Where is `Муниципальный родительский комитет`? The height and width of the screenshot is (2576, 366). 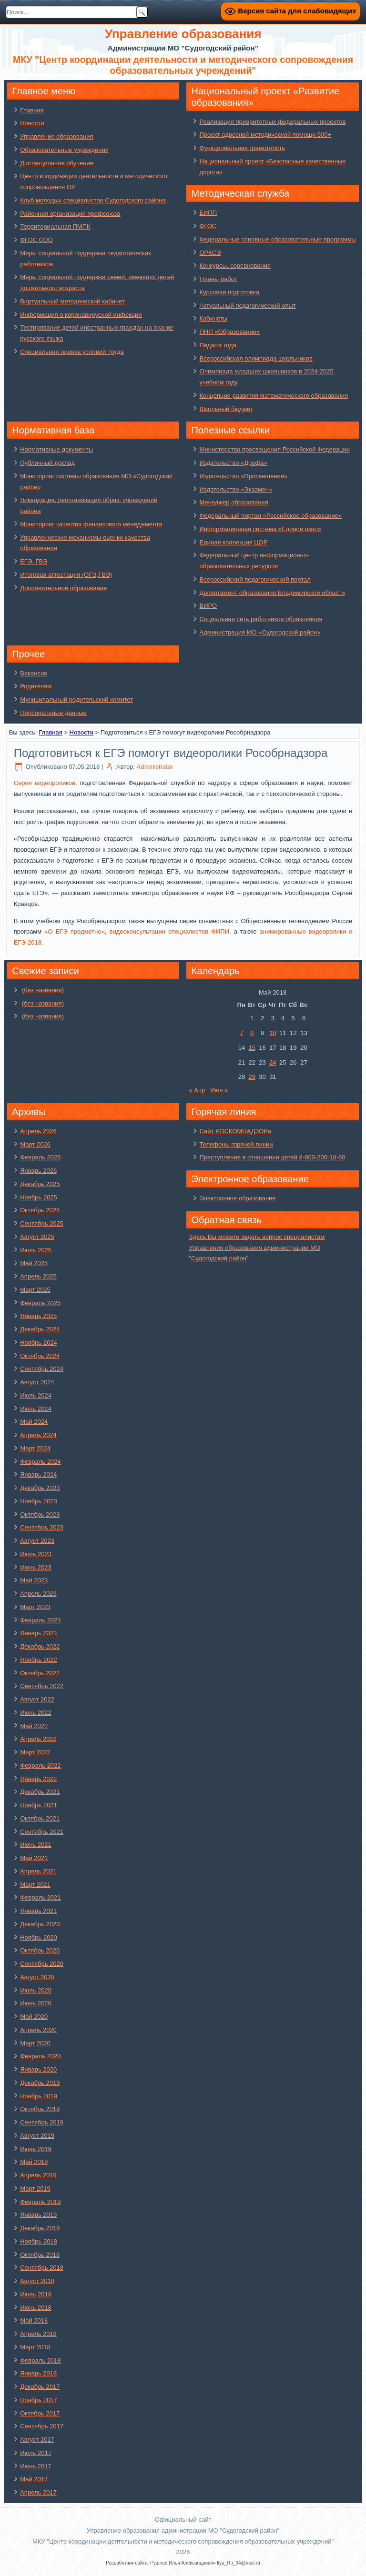
Муниципальный родительский комитет is located at coordinates (76, 699).